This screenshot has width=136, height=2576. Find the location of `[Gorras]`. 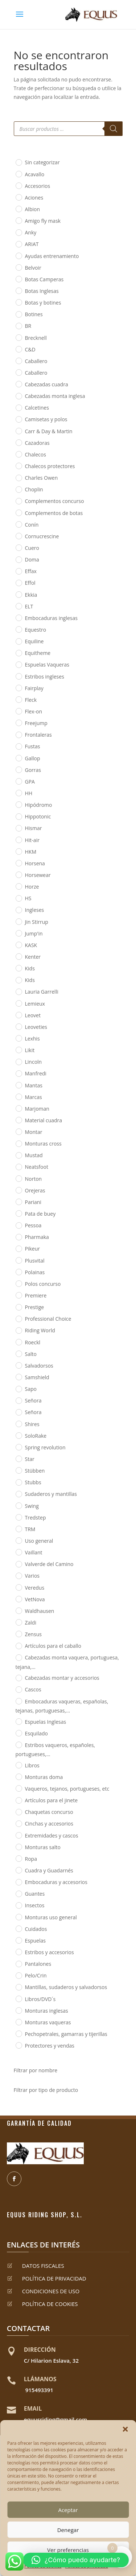

[Gorras] is located at coordinates (18, 769).